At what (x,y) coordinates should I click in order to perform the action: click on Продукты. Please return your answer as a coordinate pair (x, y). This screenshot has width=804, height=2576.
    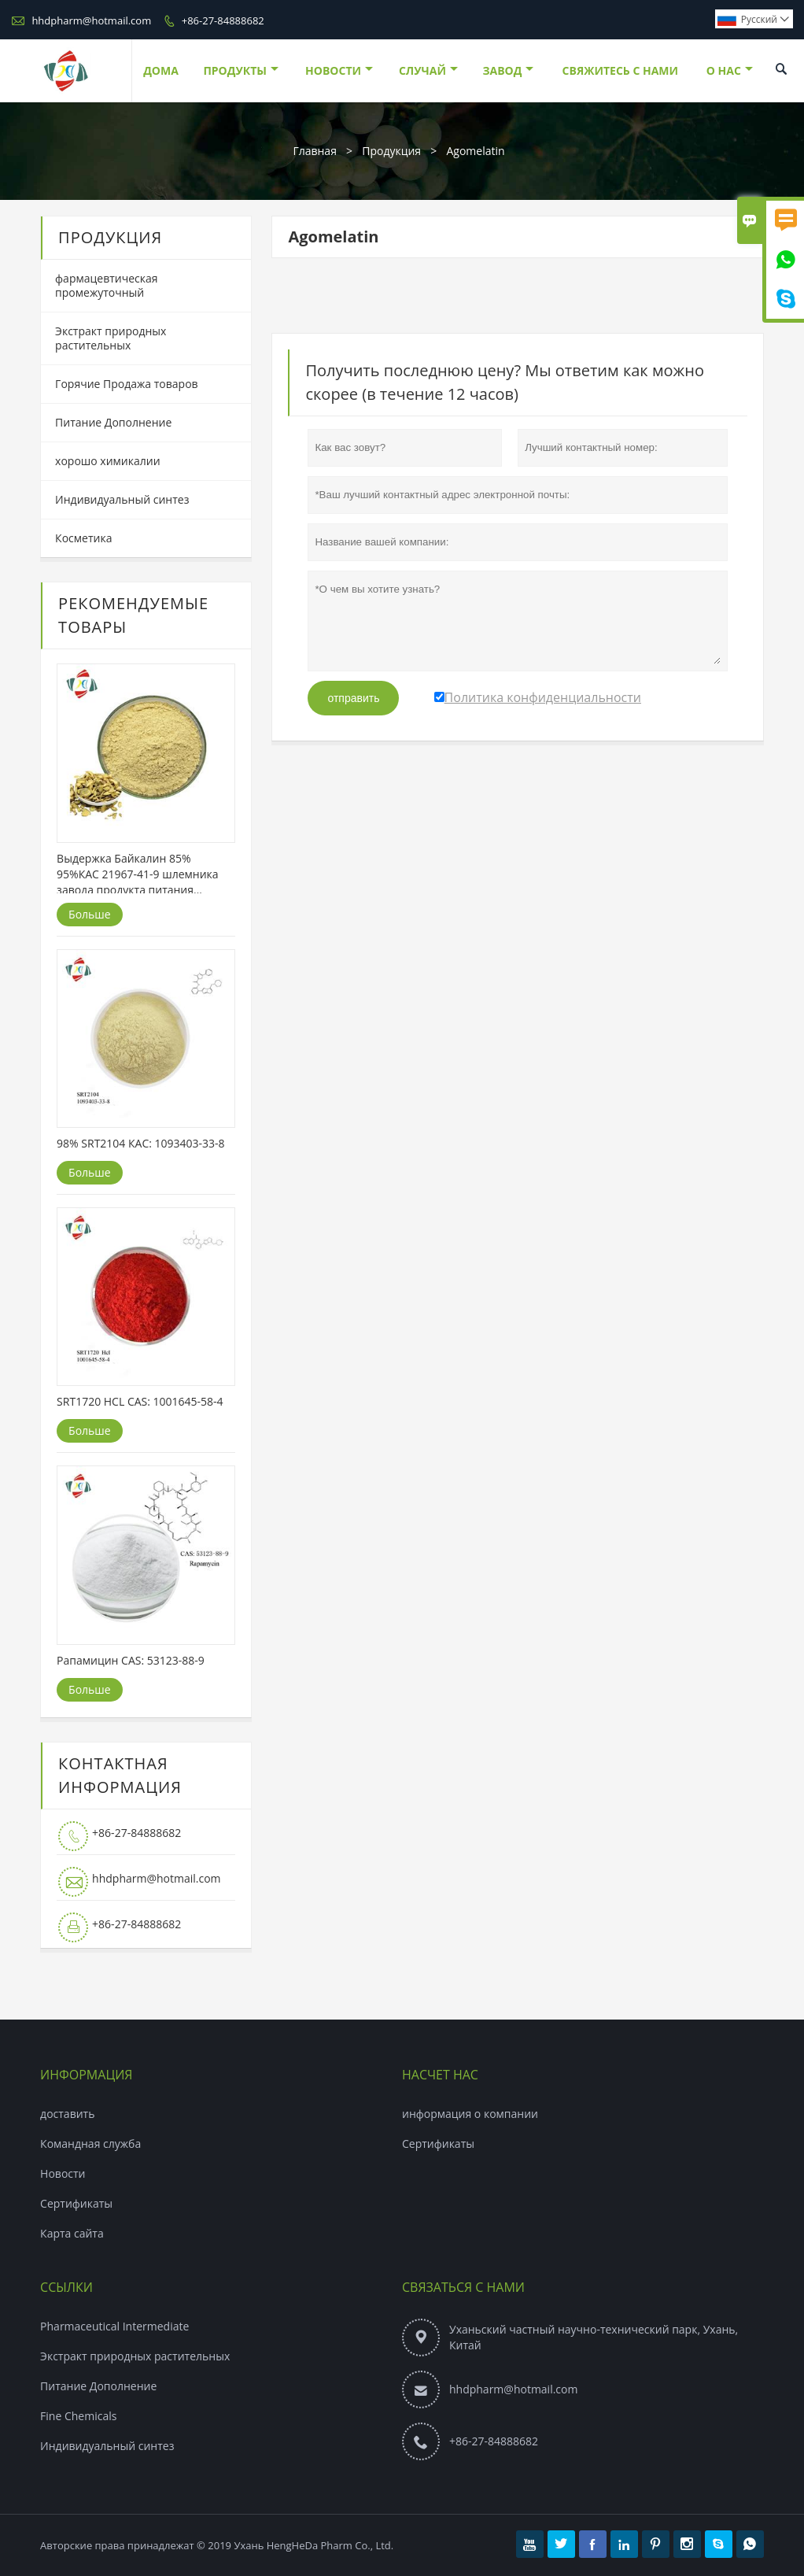
    Looking at the image, I should click on (240, 70).